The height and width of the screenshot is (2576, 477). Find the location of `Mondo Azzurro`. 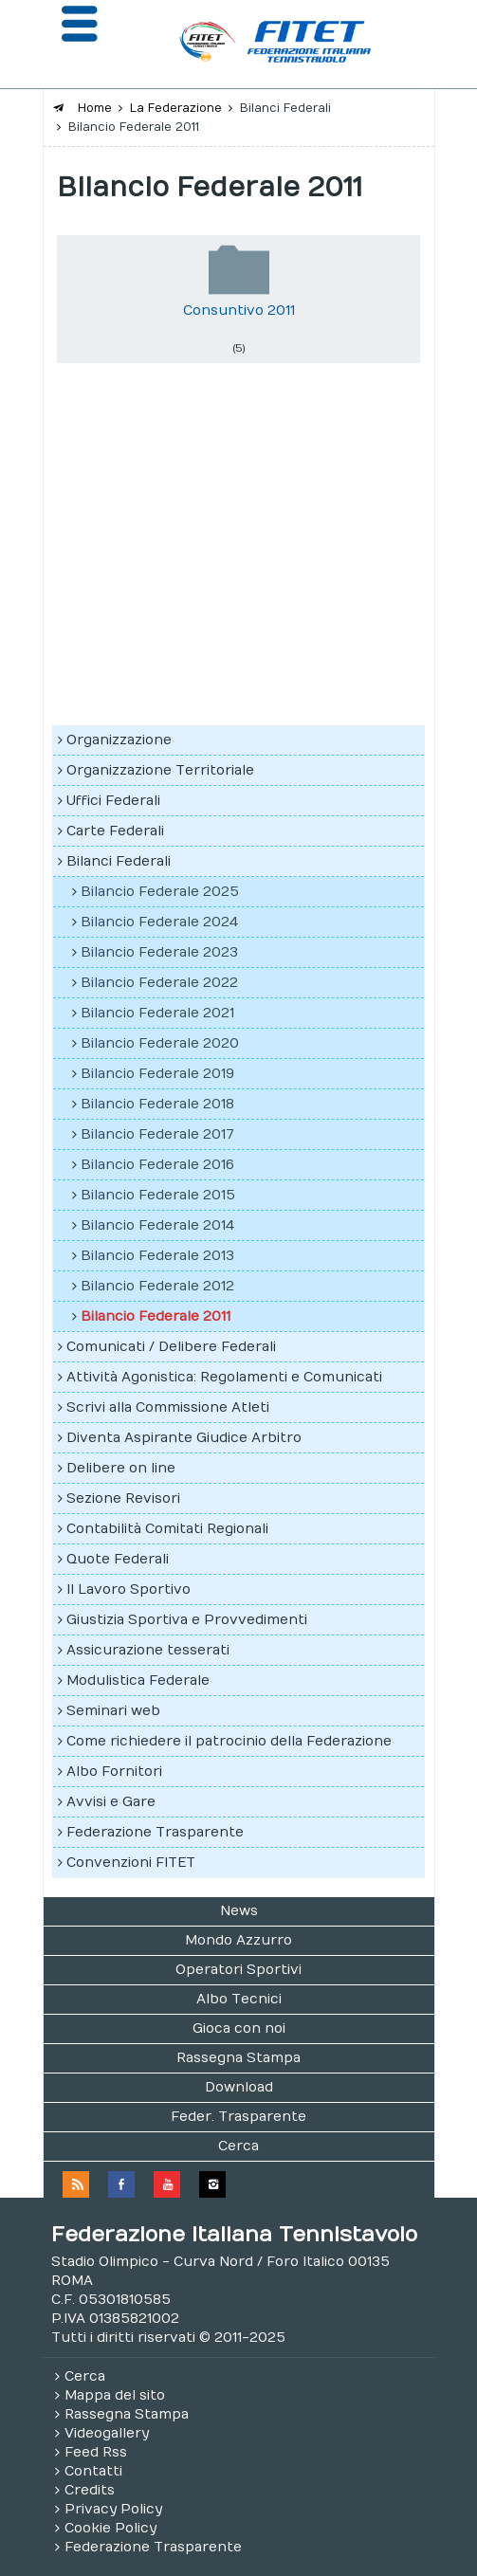

Mondo Azzurro is located at coordinates (238, 1940).